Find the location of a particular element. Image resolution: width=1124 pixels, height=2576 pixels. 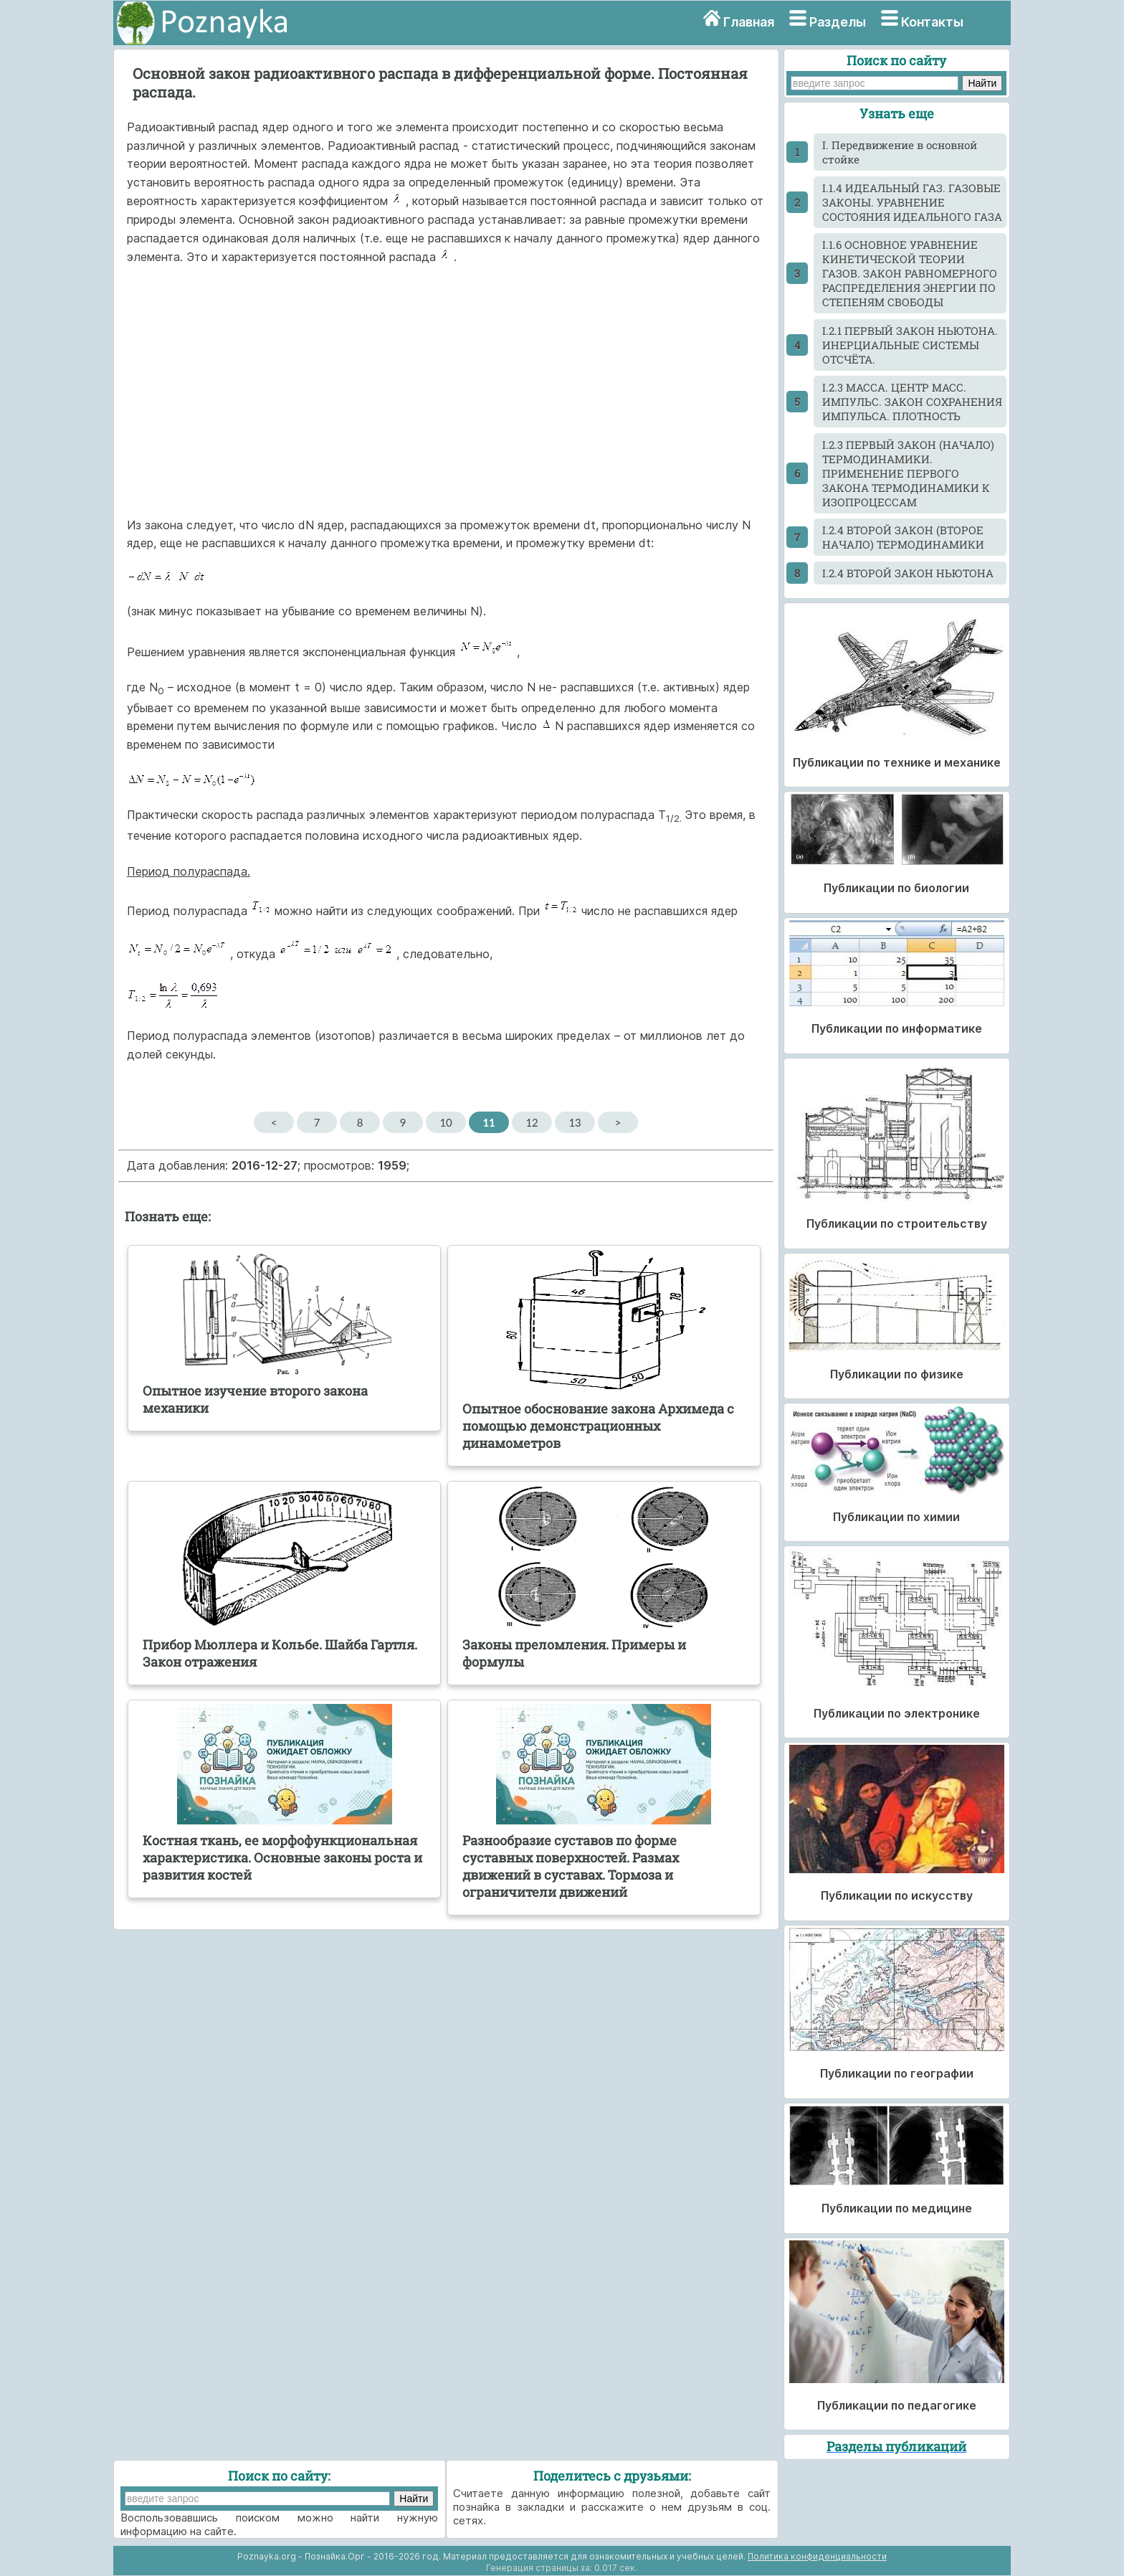

13 is located at coordinates (574, 1122).